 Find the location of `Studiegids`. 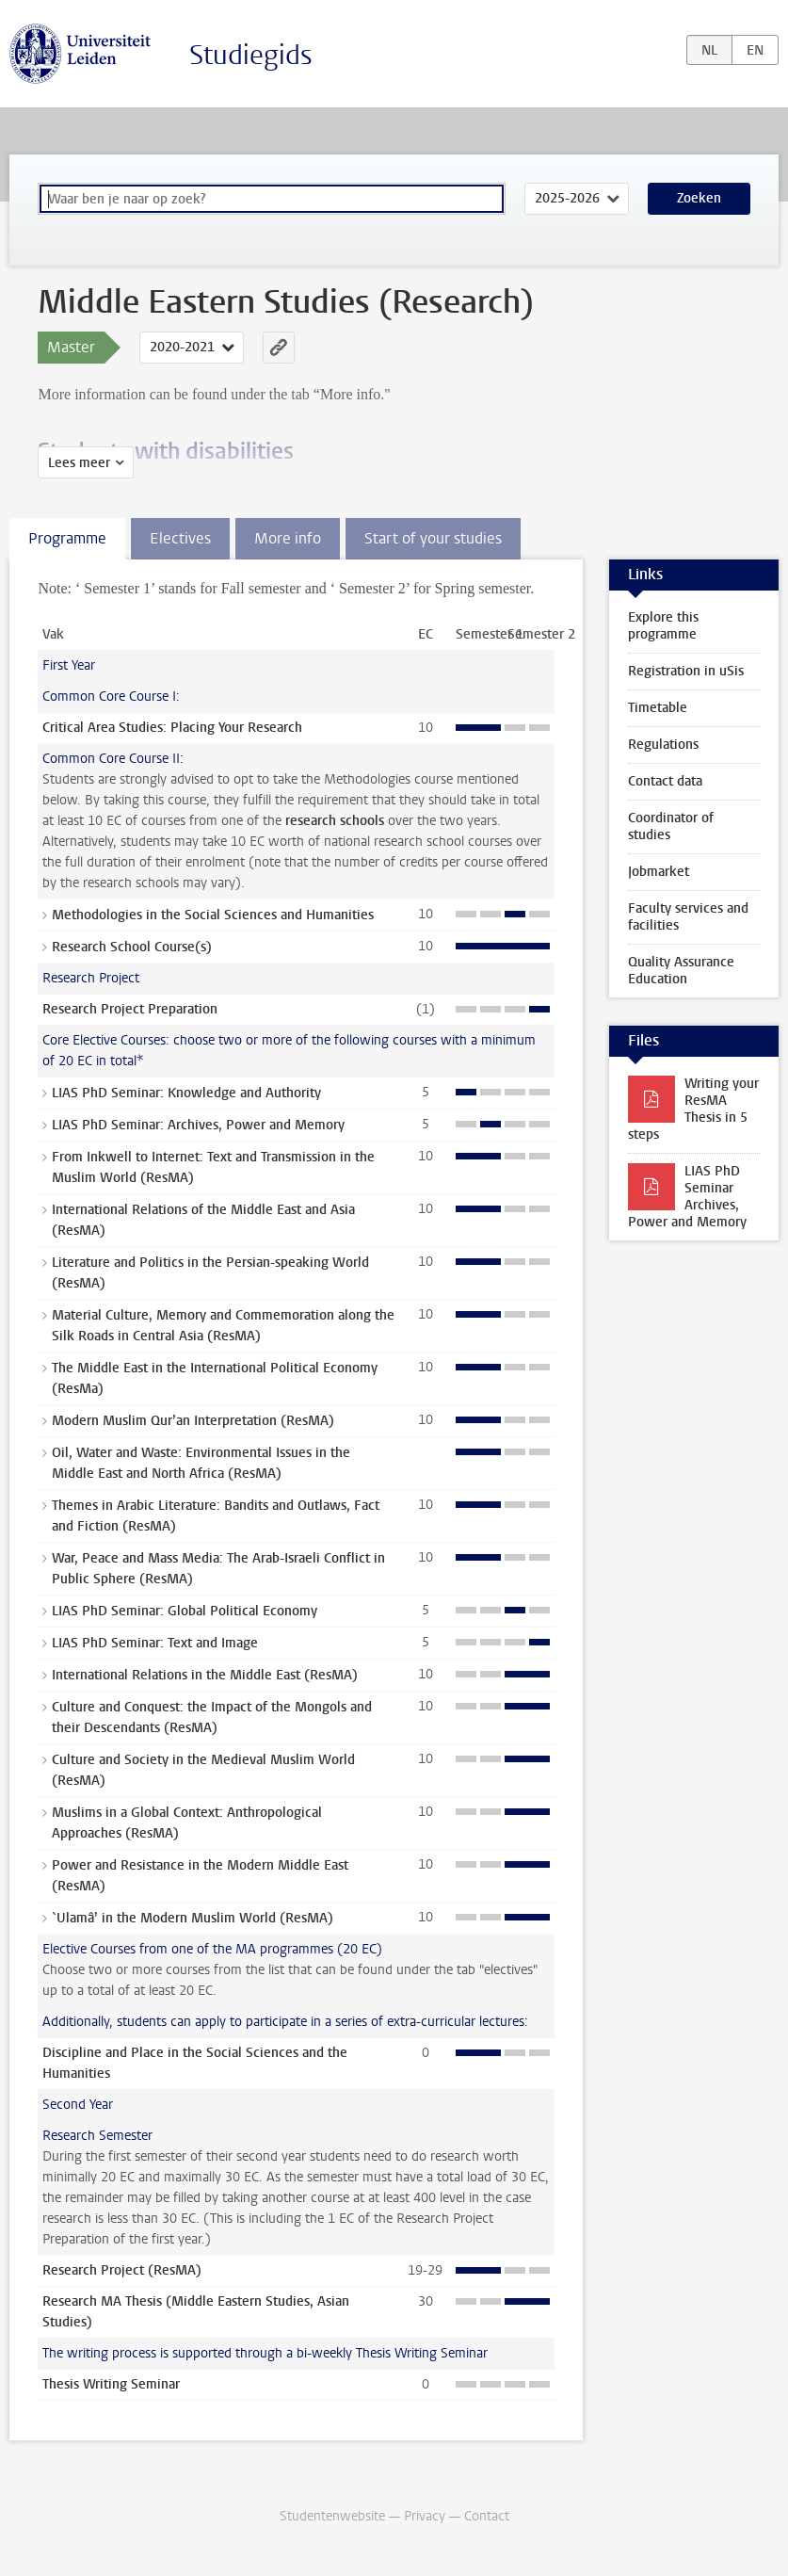

Studiegids is located at coordinates (251, 55).